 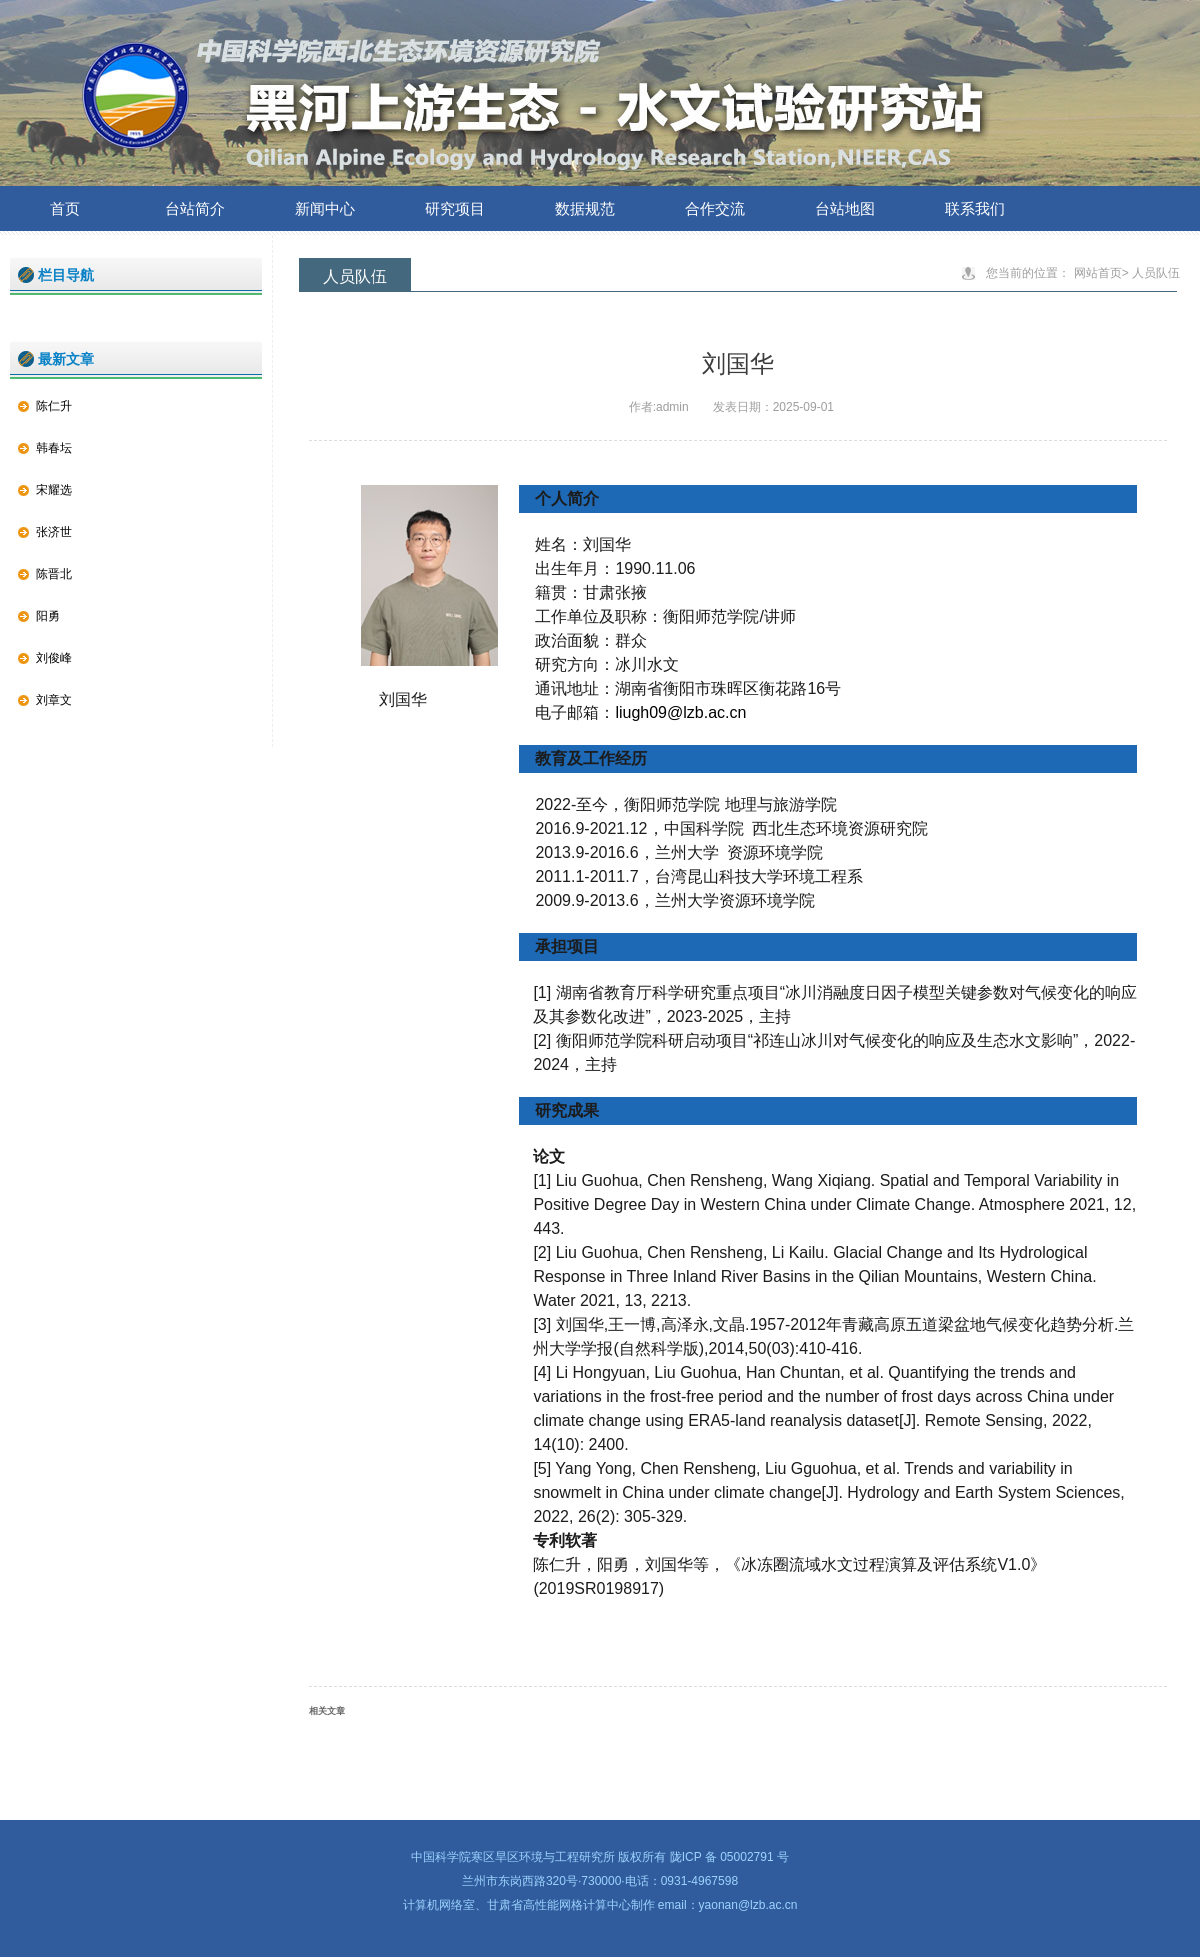 What do you see at coordinates (54, 658) in the screenshot?
I see `刘俊峰` at bounding box center [54, 658].